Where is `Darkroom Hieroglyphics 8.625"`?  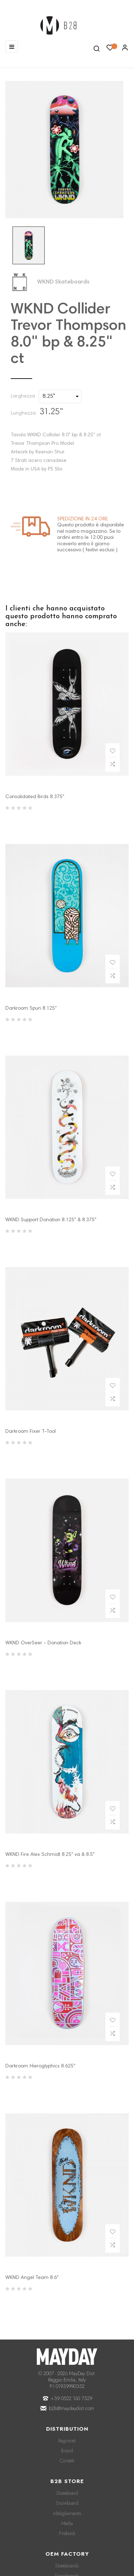 Darkroom Hieroglyphics 8.625" is located at coordinates (40, 2066).